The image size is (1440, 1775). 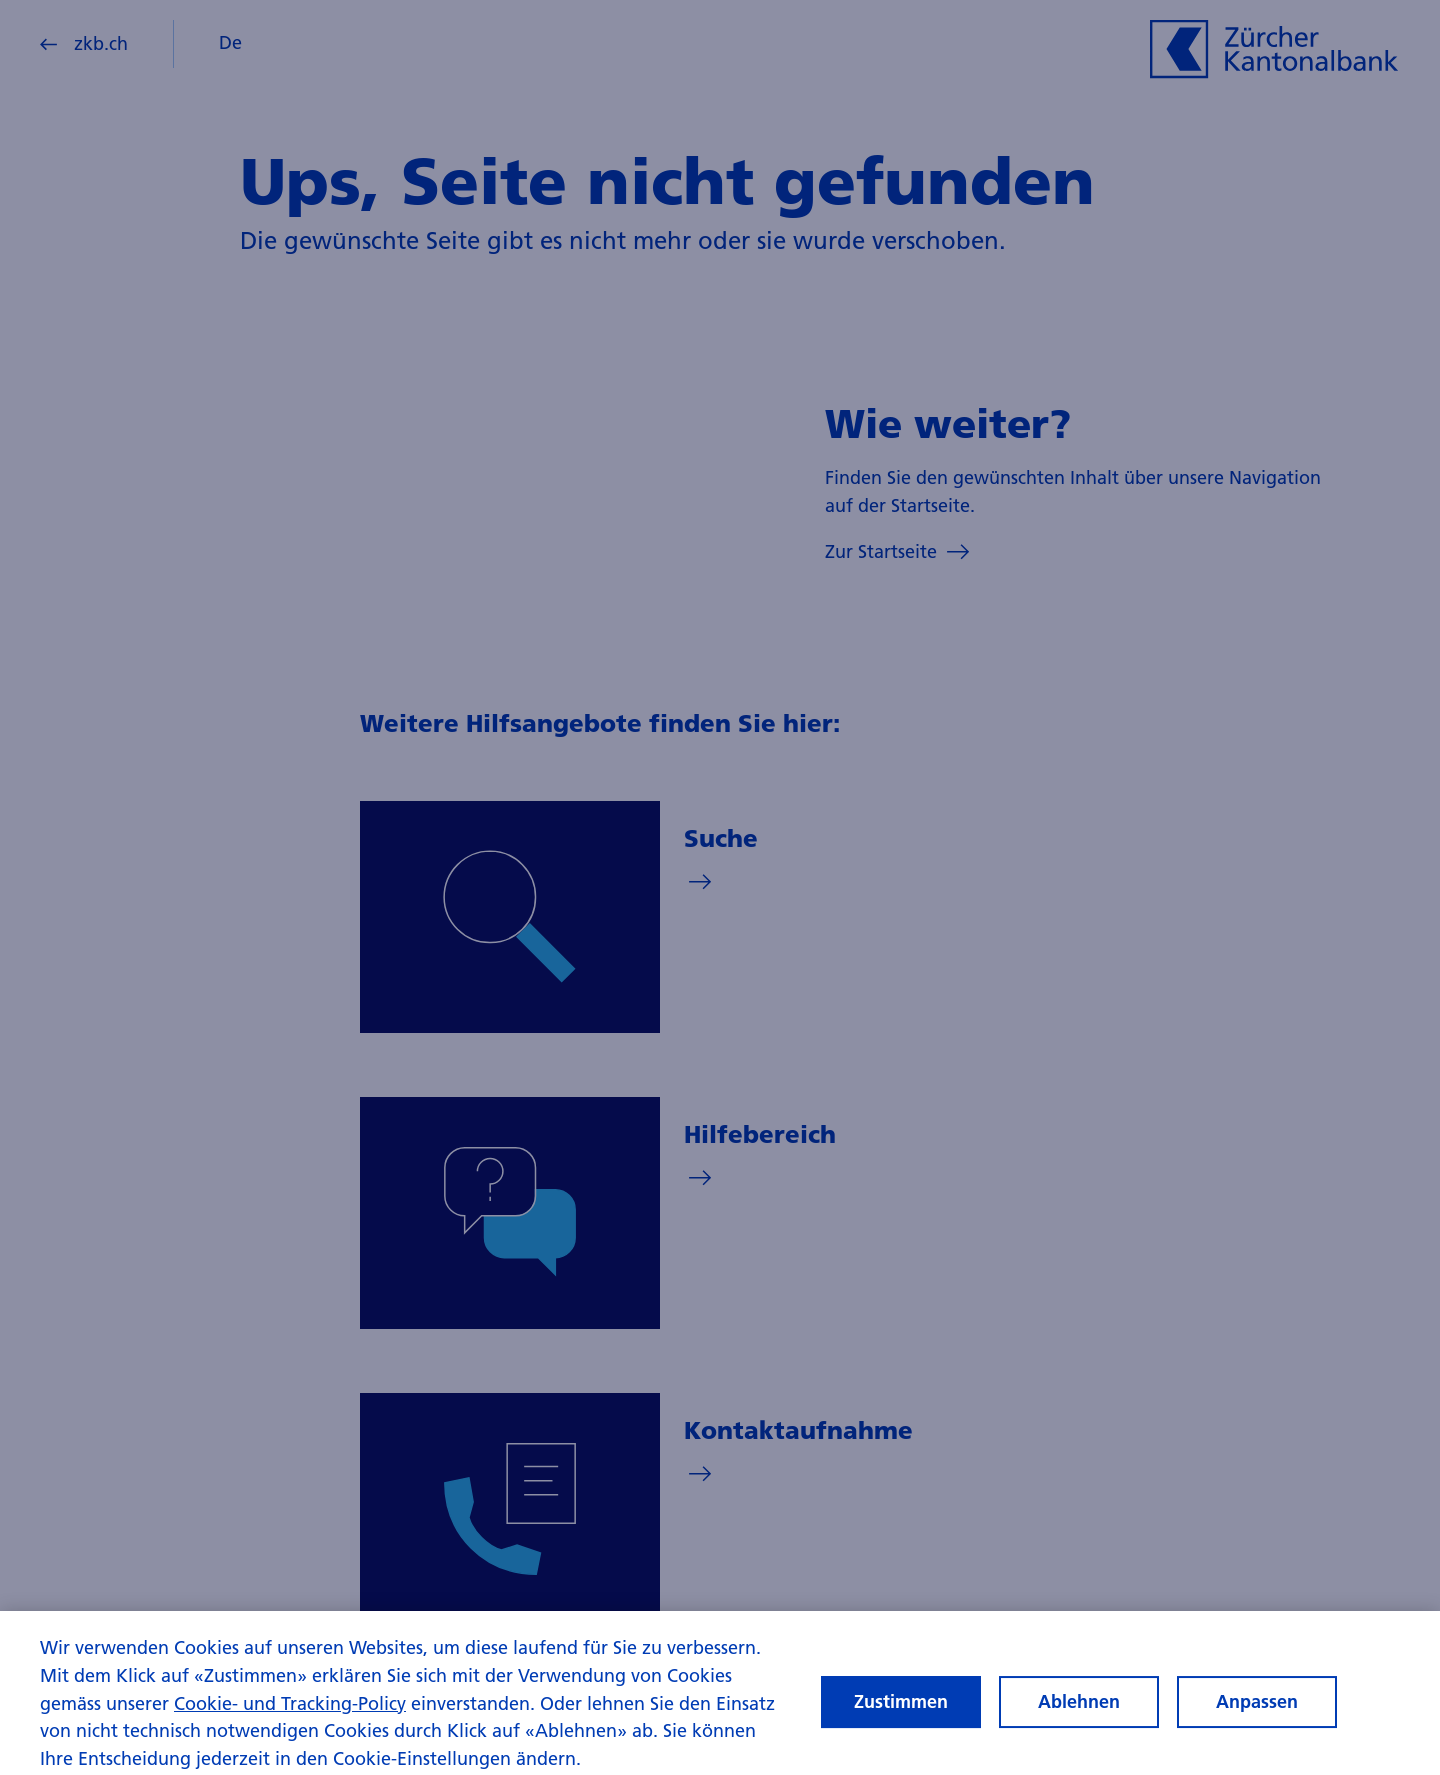 I want to click on Ablehnen, so click(x=1079, y=1718).